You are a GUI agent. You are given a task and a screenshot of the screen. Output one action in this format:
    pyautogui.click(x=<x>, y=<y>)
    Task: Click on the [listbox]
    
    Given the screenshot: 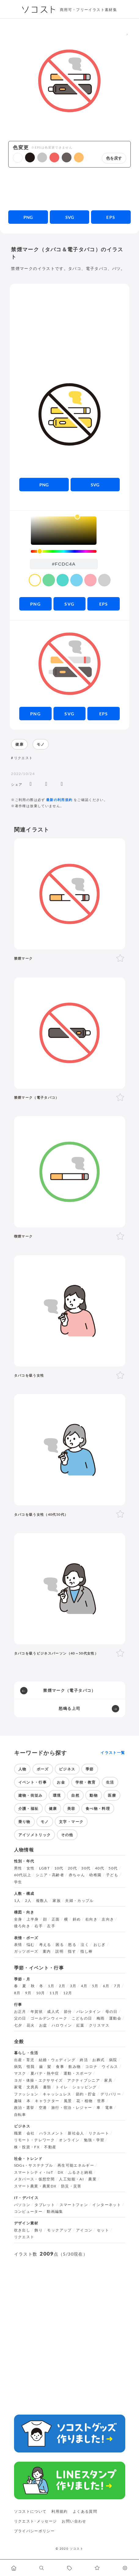 What is the action you would take?
    pyautogui.click(x=64, y=530)
    